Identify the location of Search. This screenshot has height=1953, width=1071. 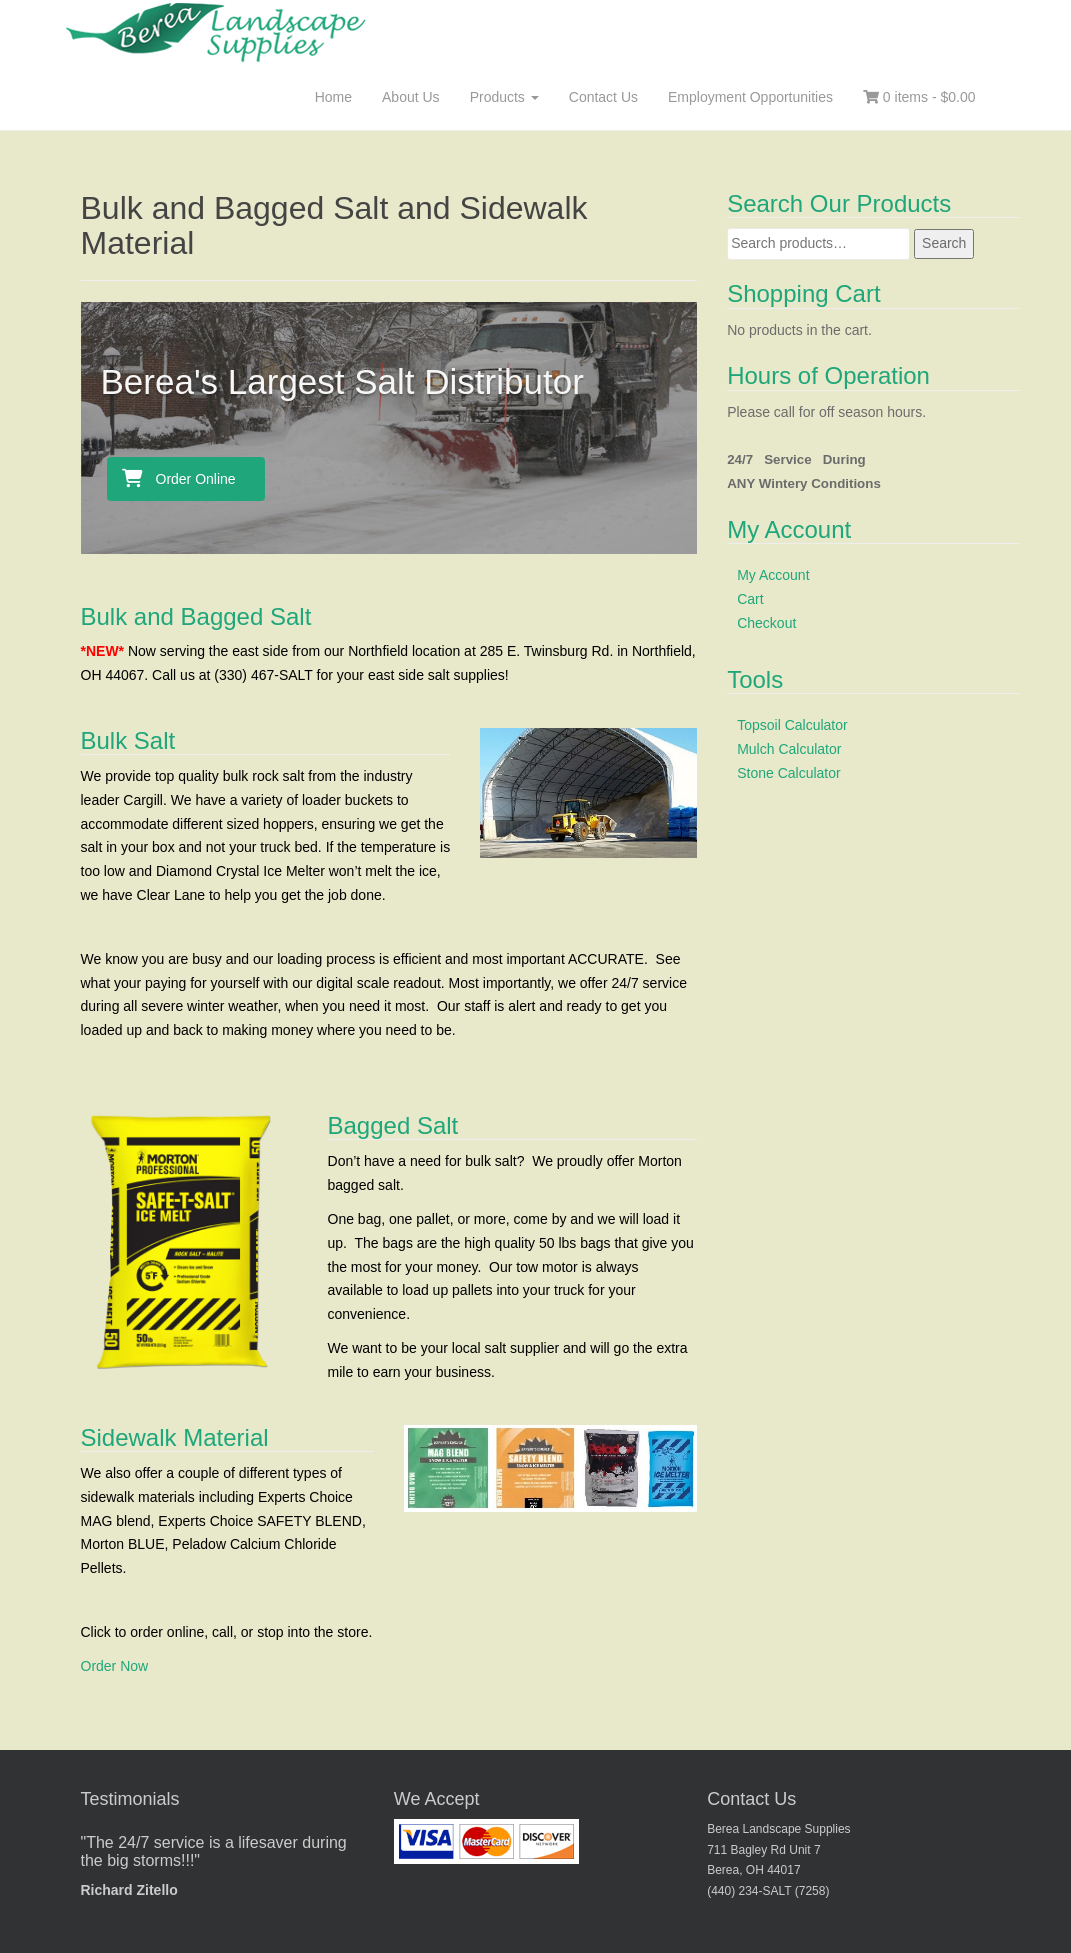
(944, 243).